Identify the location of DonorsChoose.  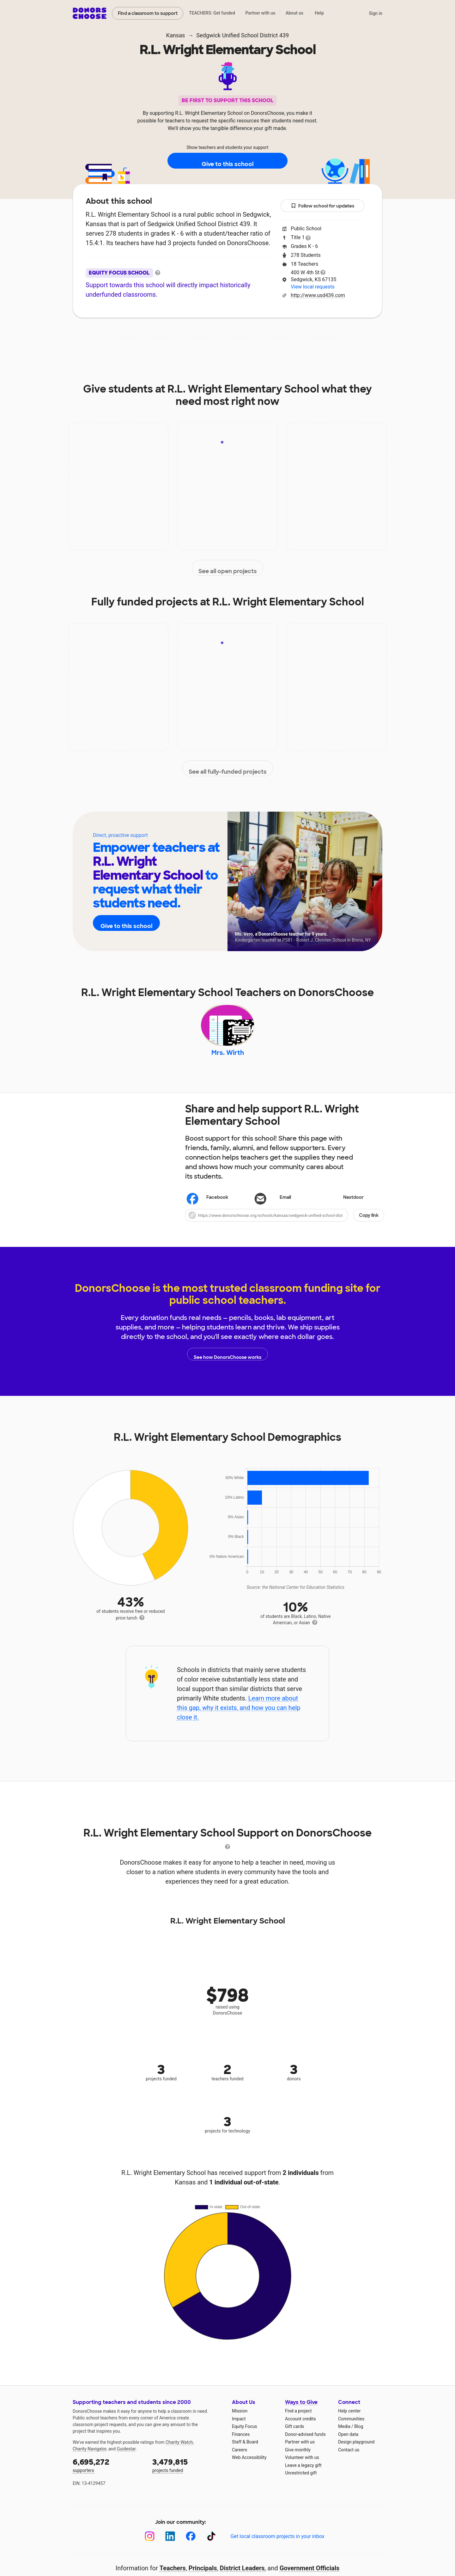
(89, 13).